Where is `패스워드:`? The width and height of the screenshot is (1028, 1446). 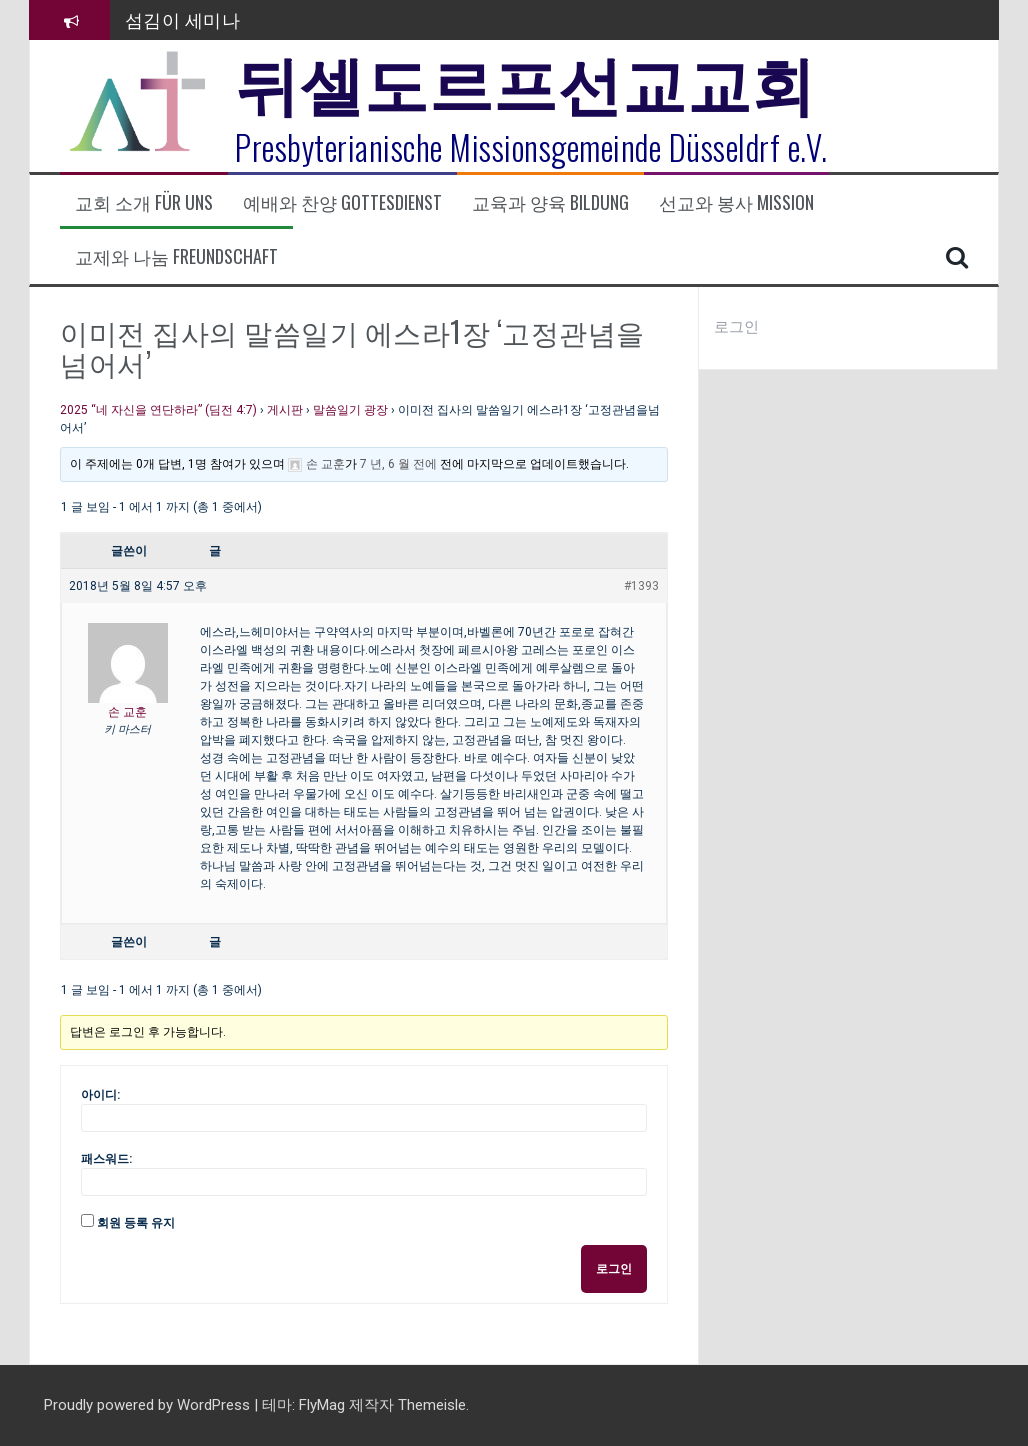 패스워드: is located at coordinates (106, 1159).